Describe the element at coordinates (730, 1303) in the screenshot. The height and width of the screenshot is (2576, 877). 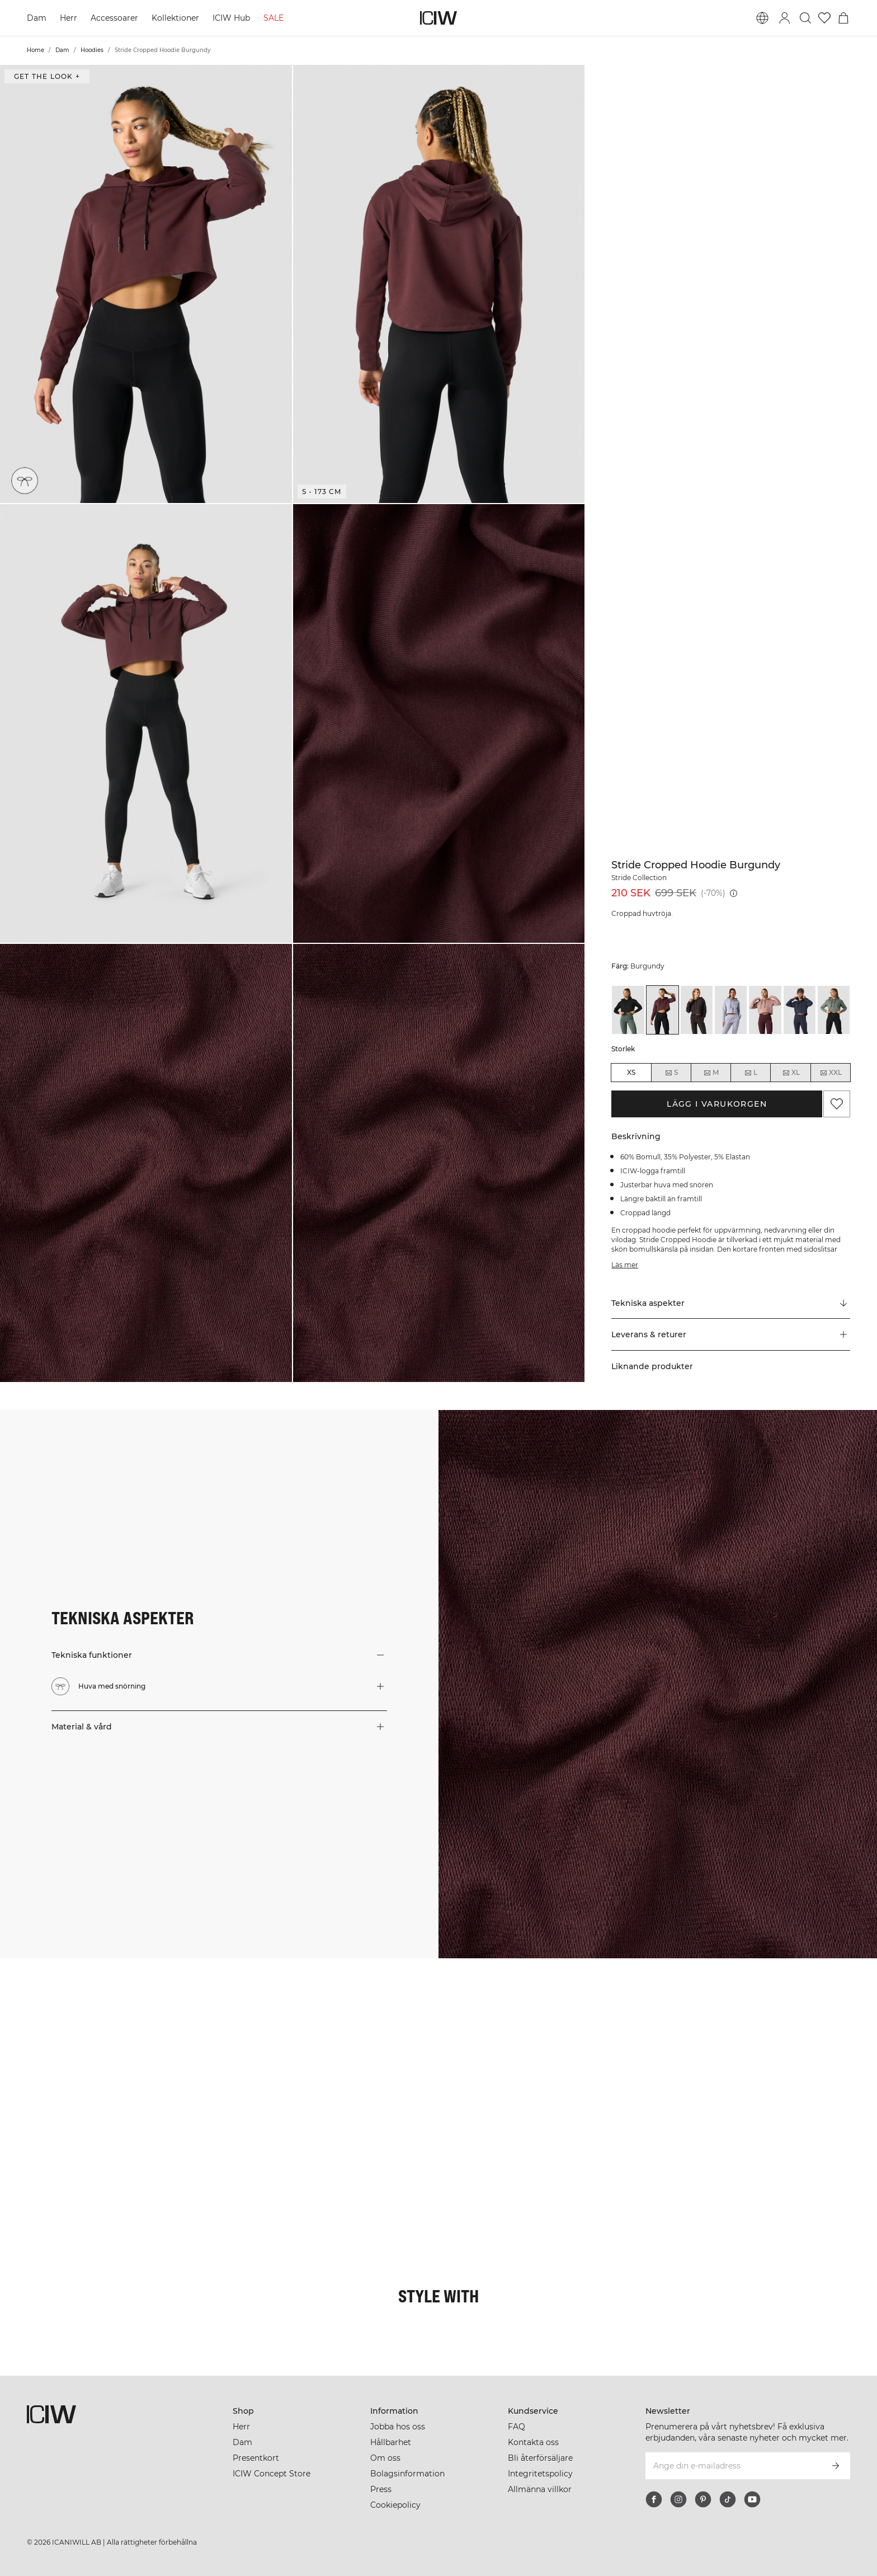
I see `[Rulla till "Technical Aspects"]` at that location.